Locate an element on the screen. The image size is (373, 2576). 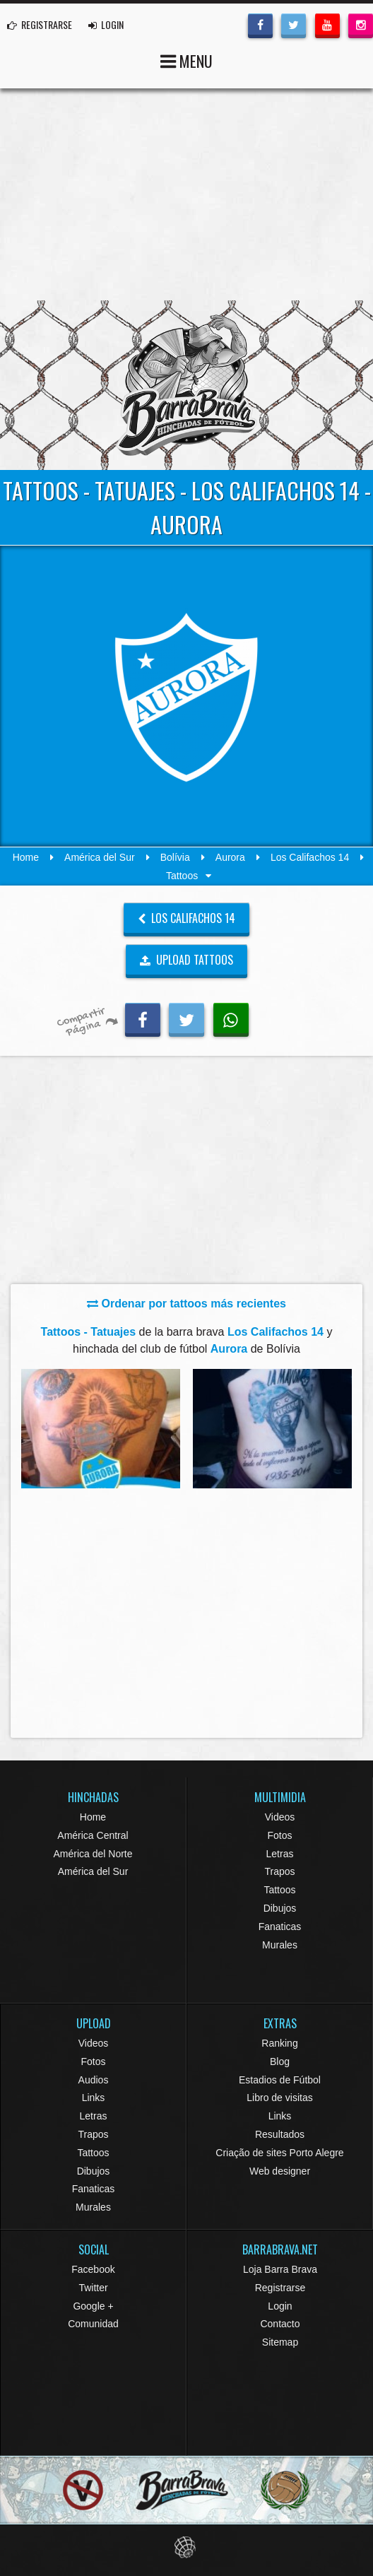
Facebook is located at coordinates (92, 2269).